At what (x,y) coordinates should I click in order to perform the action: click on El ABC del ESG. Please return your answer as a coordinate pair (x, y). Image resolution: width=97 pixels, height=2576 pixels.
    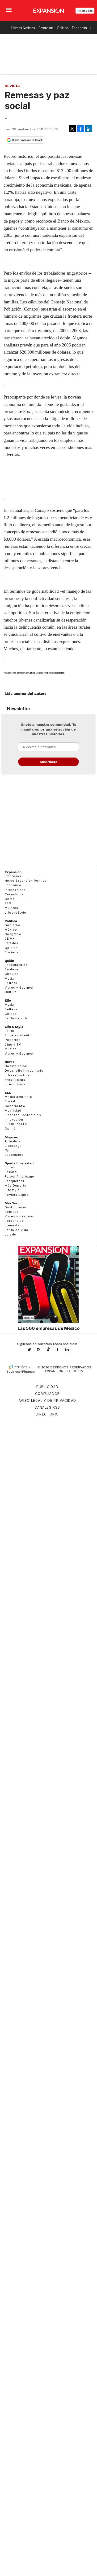
    Looking at the image, I should click on (17, 1124).